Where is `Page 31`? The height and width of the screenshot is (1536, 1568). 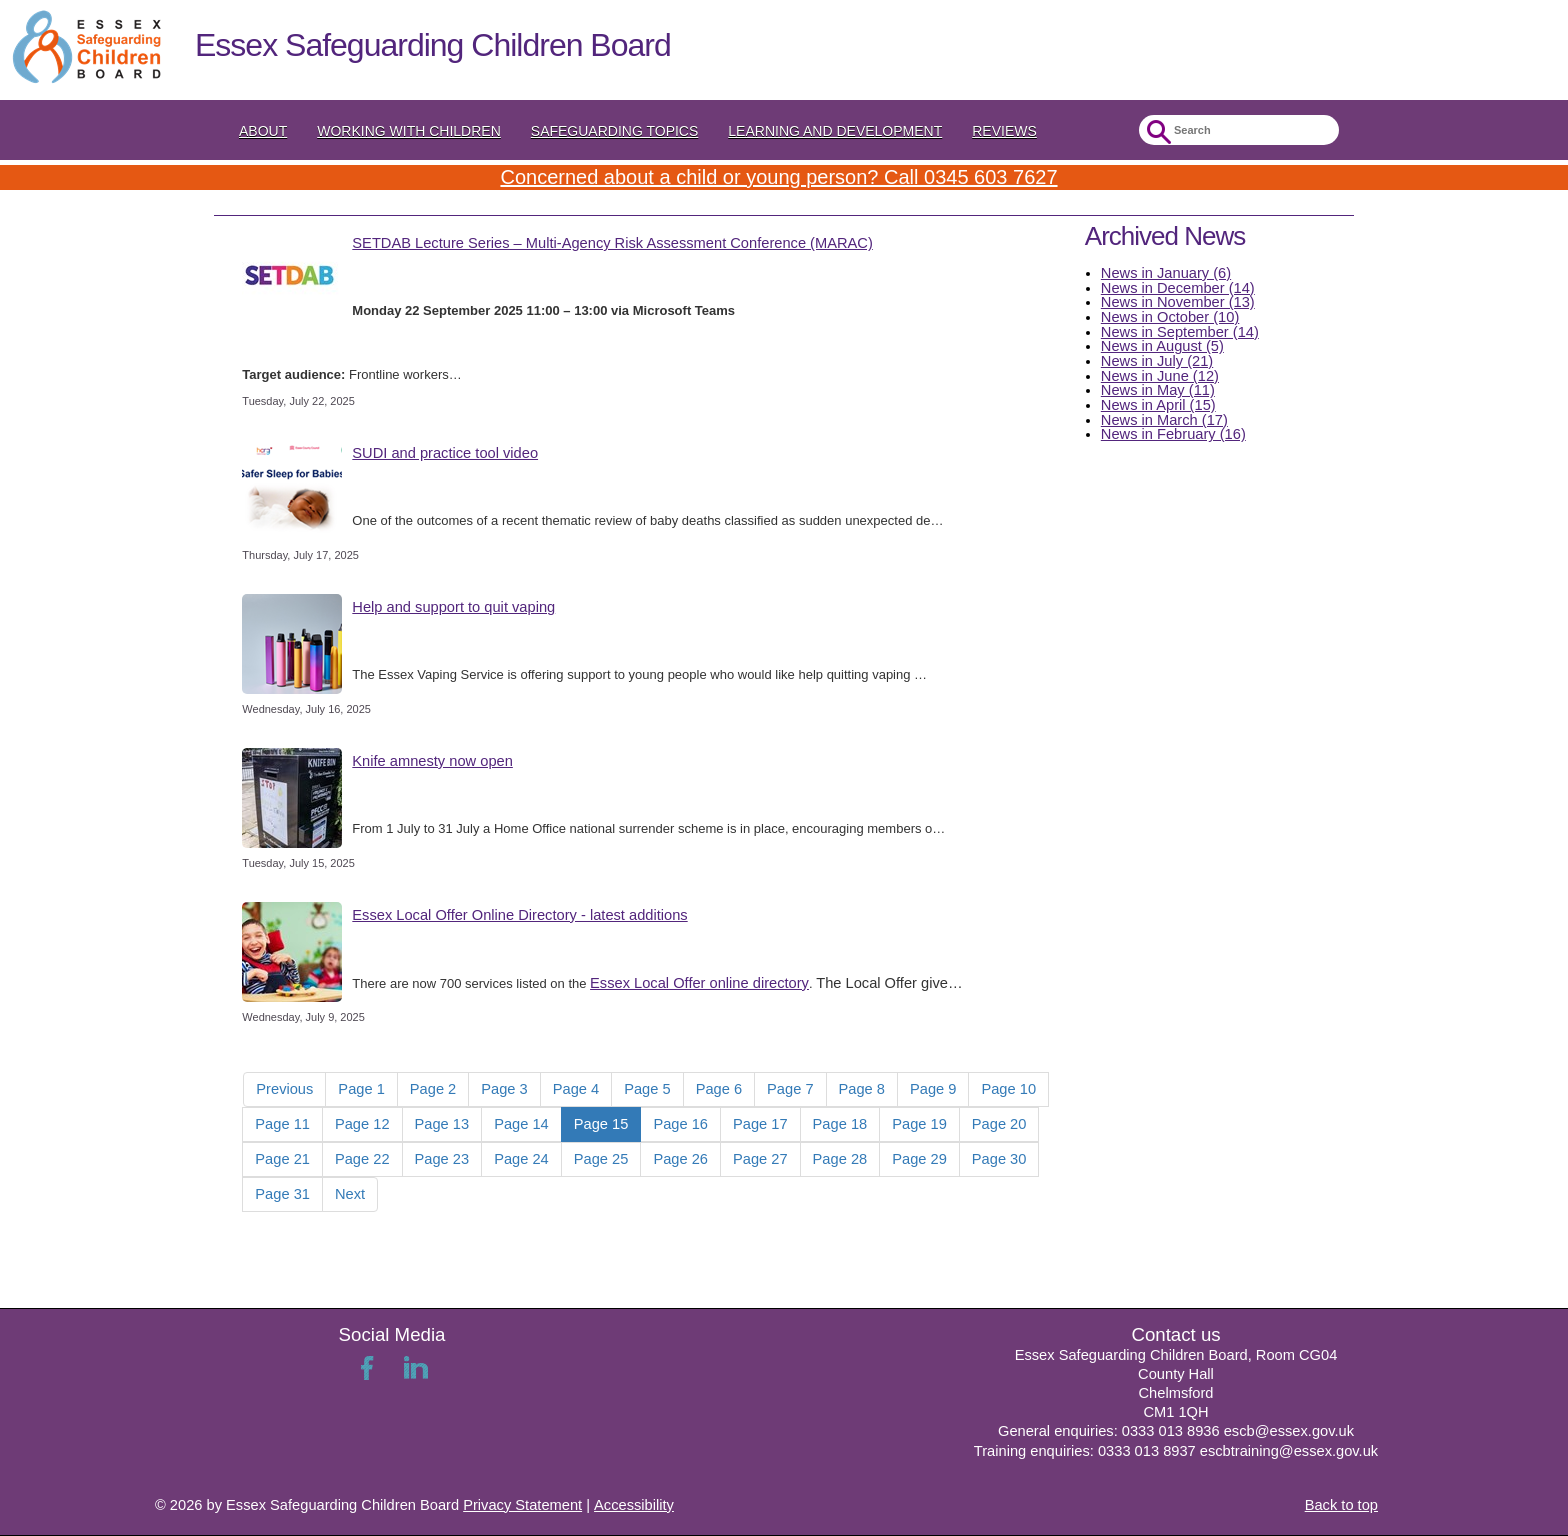
Page 31 is located at coordinates (282, 1194).